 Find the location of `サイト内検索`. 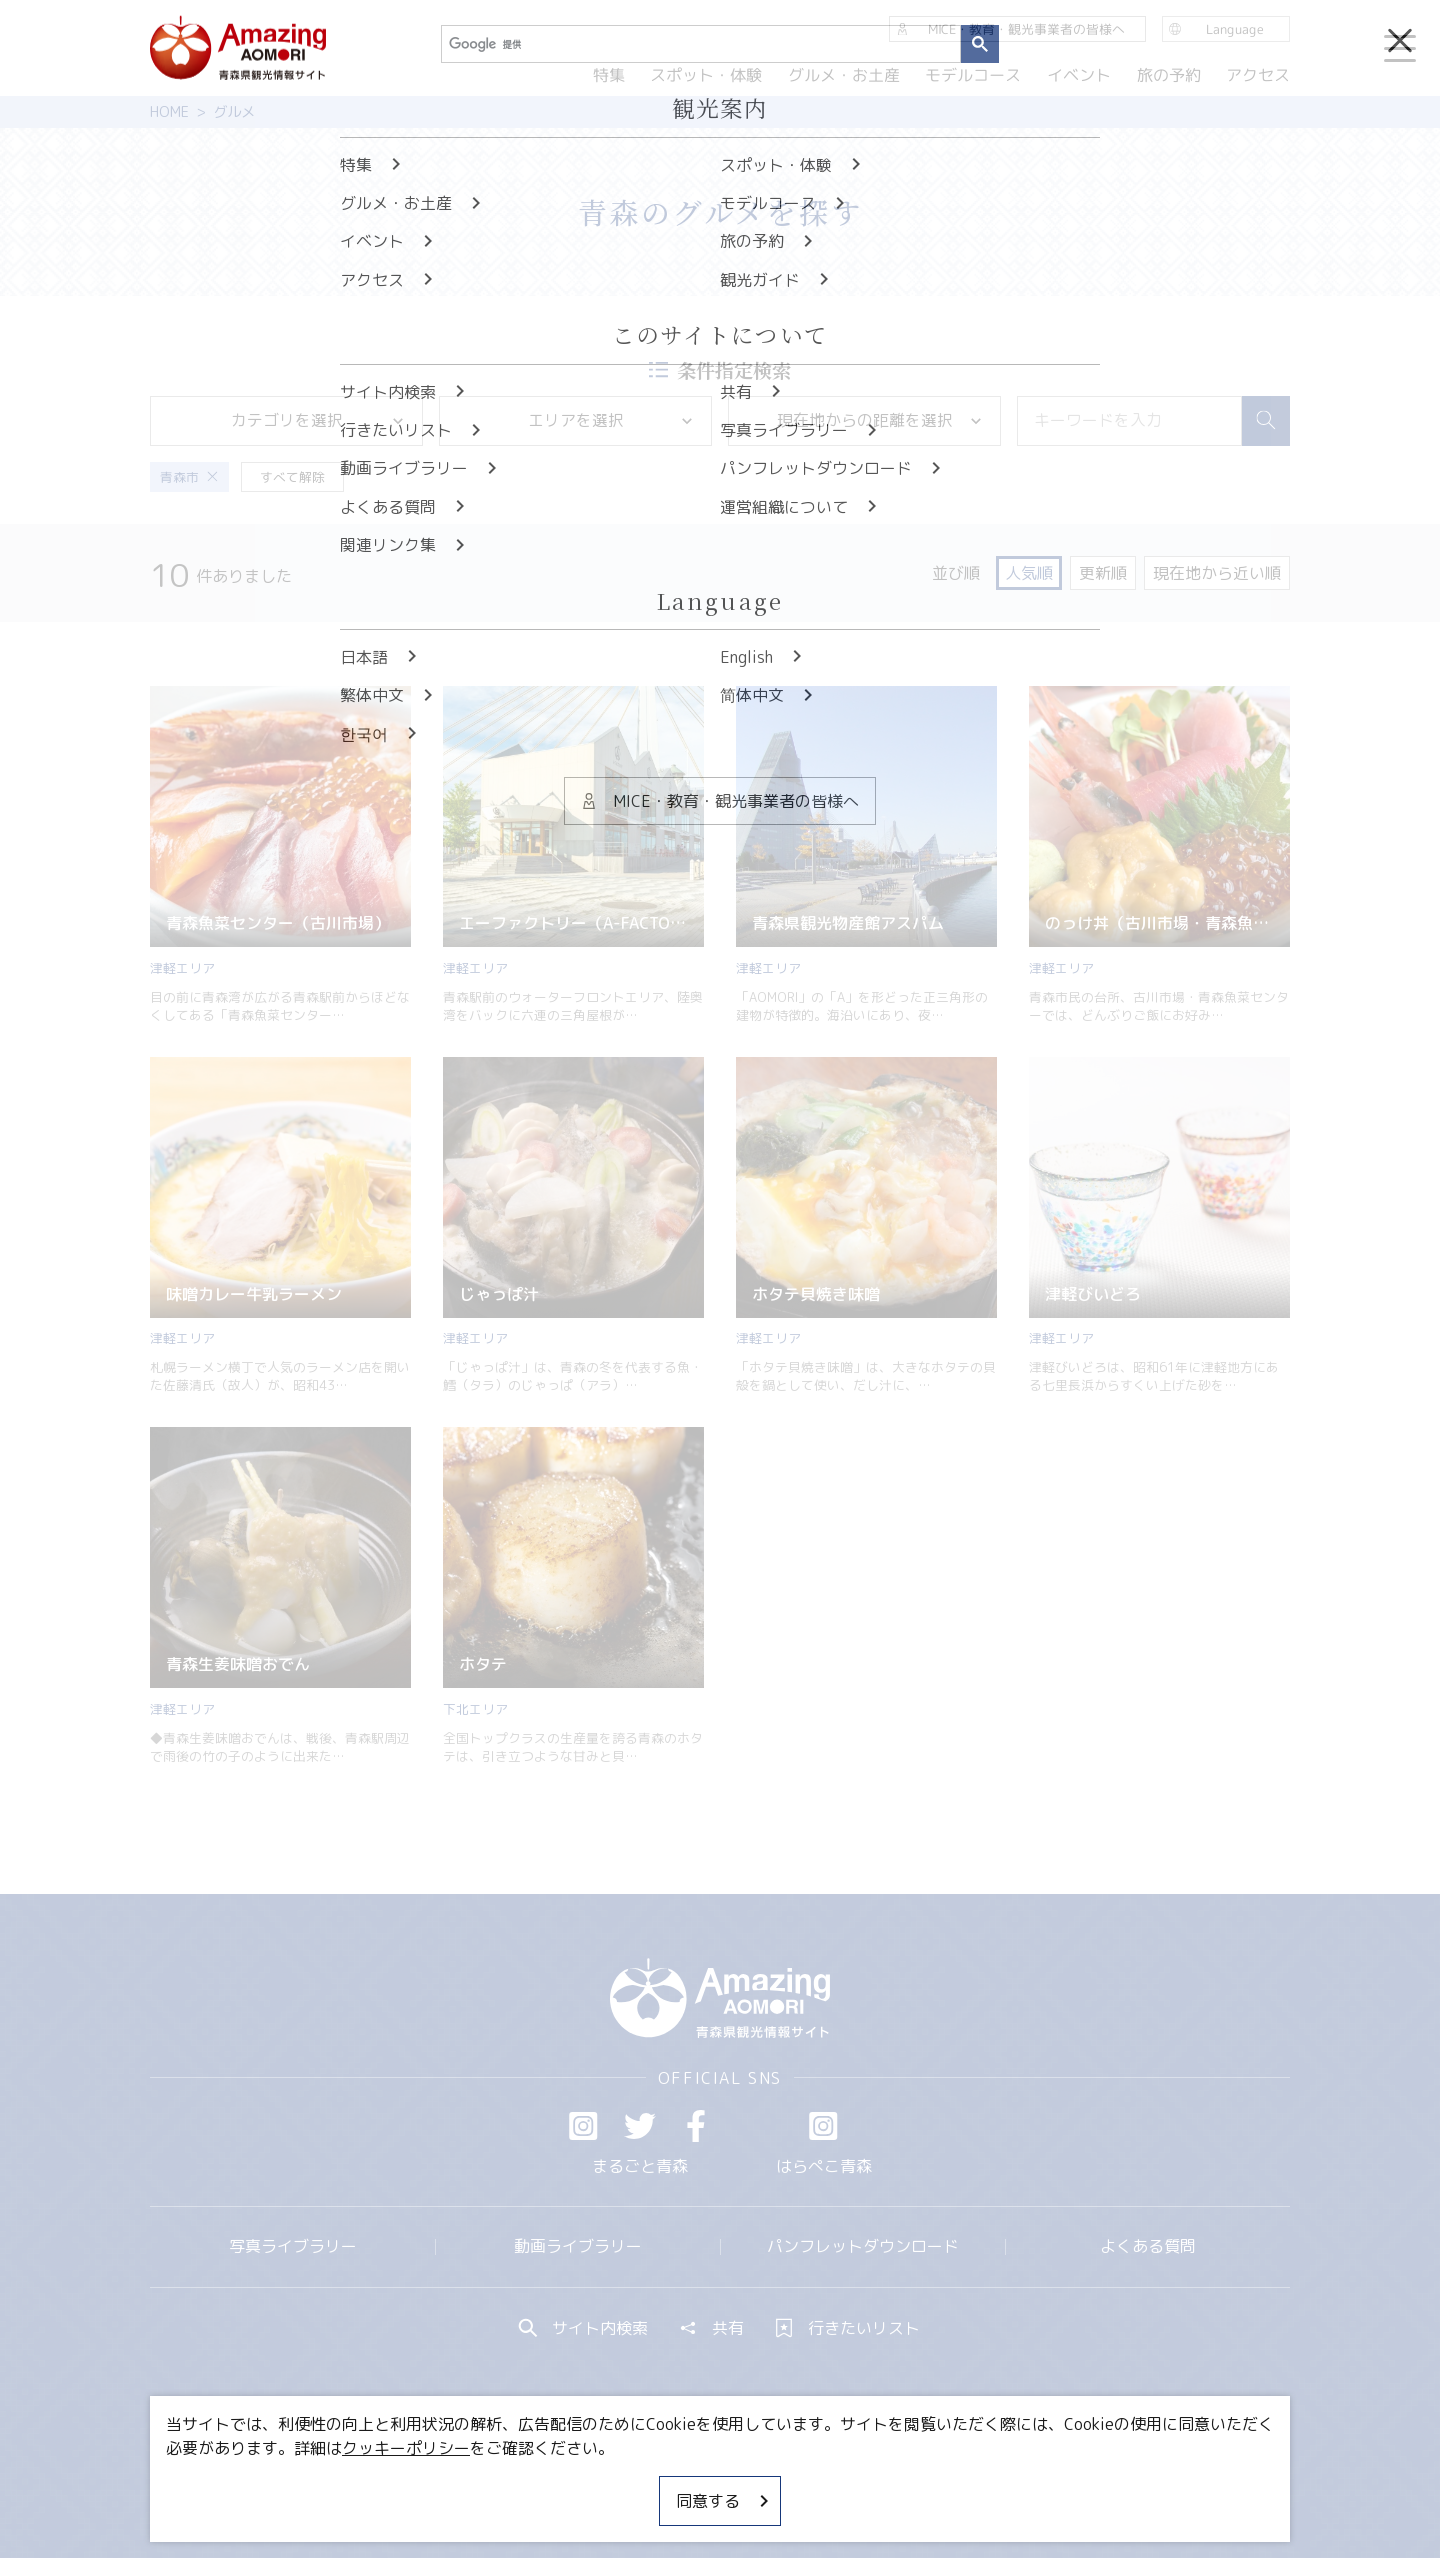

サイト内検索 is located at coordinates (584, 2328).